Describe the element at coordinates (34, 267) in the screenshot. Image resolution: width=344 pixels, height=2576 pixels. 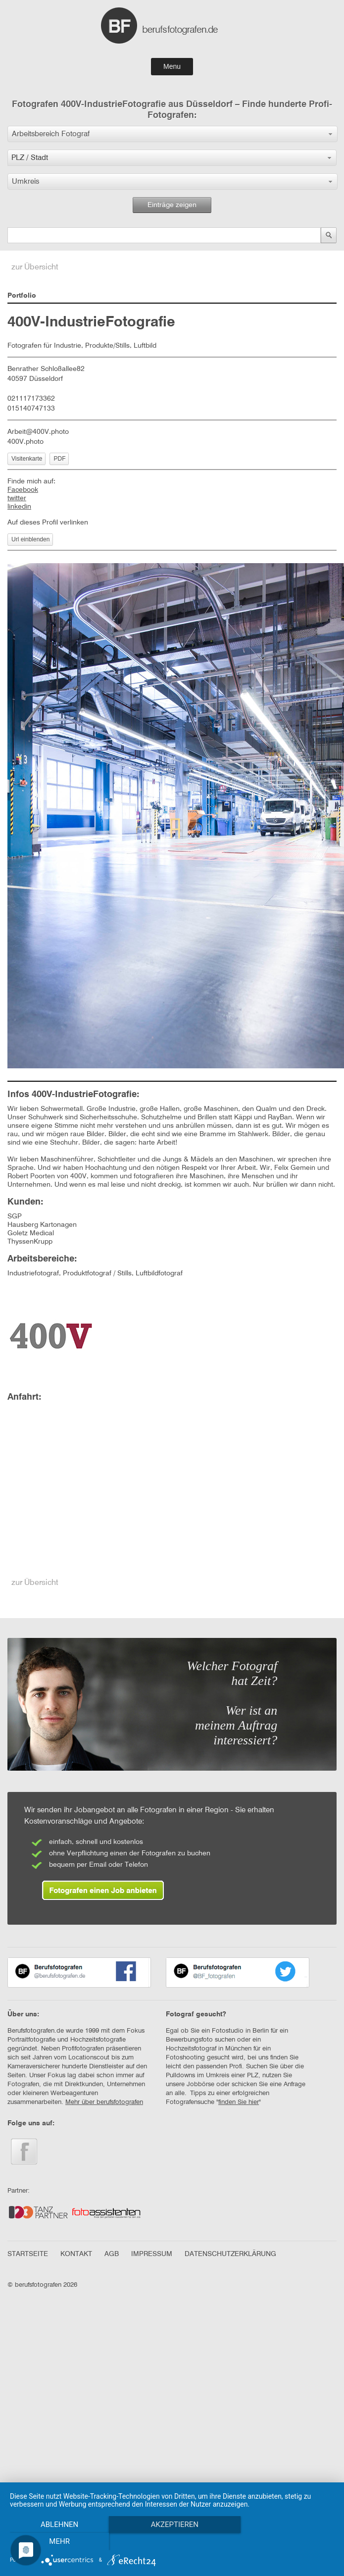
I see `zur Übersicht` at that location.